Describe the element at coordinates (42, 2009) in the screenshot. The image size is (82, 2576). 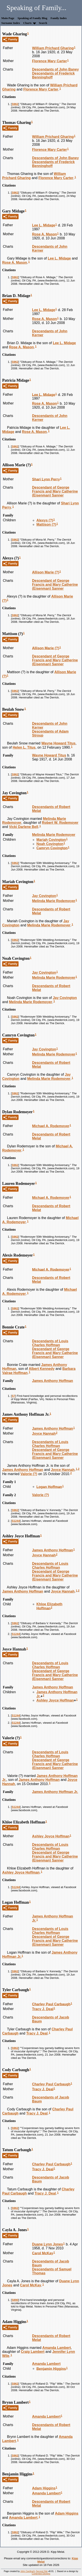
I see `Tracy J.` at that location.